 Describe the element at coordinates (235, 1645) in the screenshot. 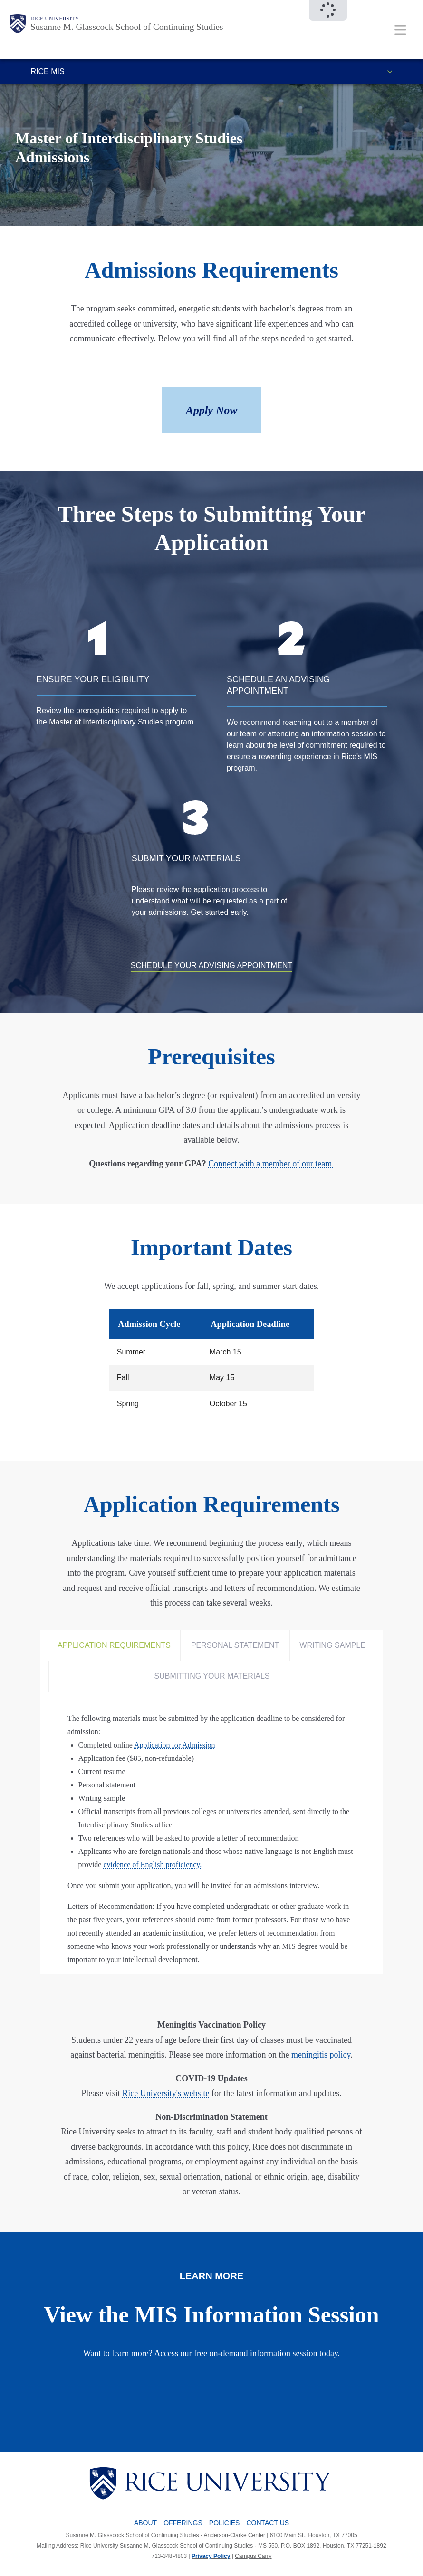

I see `PERSONAL STATEMENT` at that location.